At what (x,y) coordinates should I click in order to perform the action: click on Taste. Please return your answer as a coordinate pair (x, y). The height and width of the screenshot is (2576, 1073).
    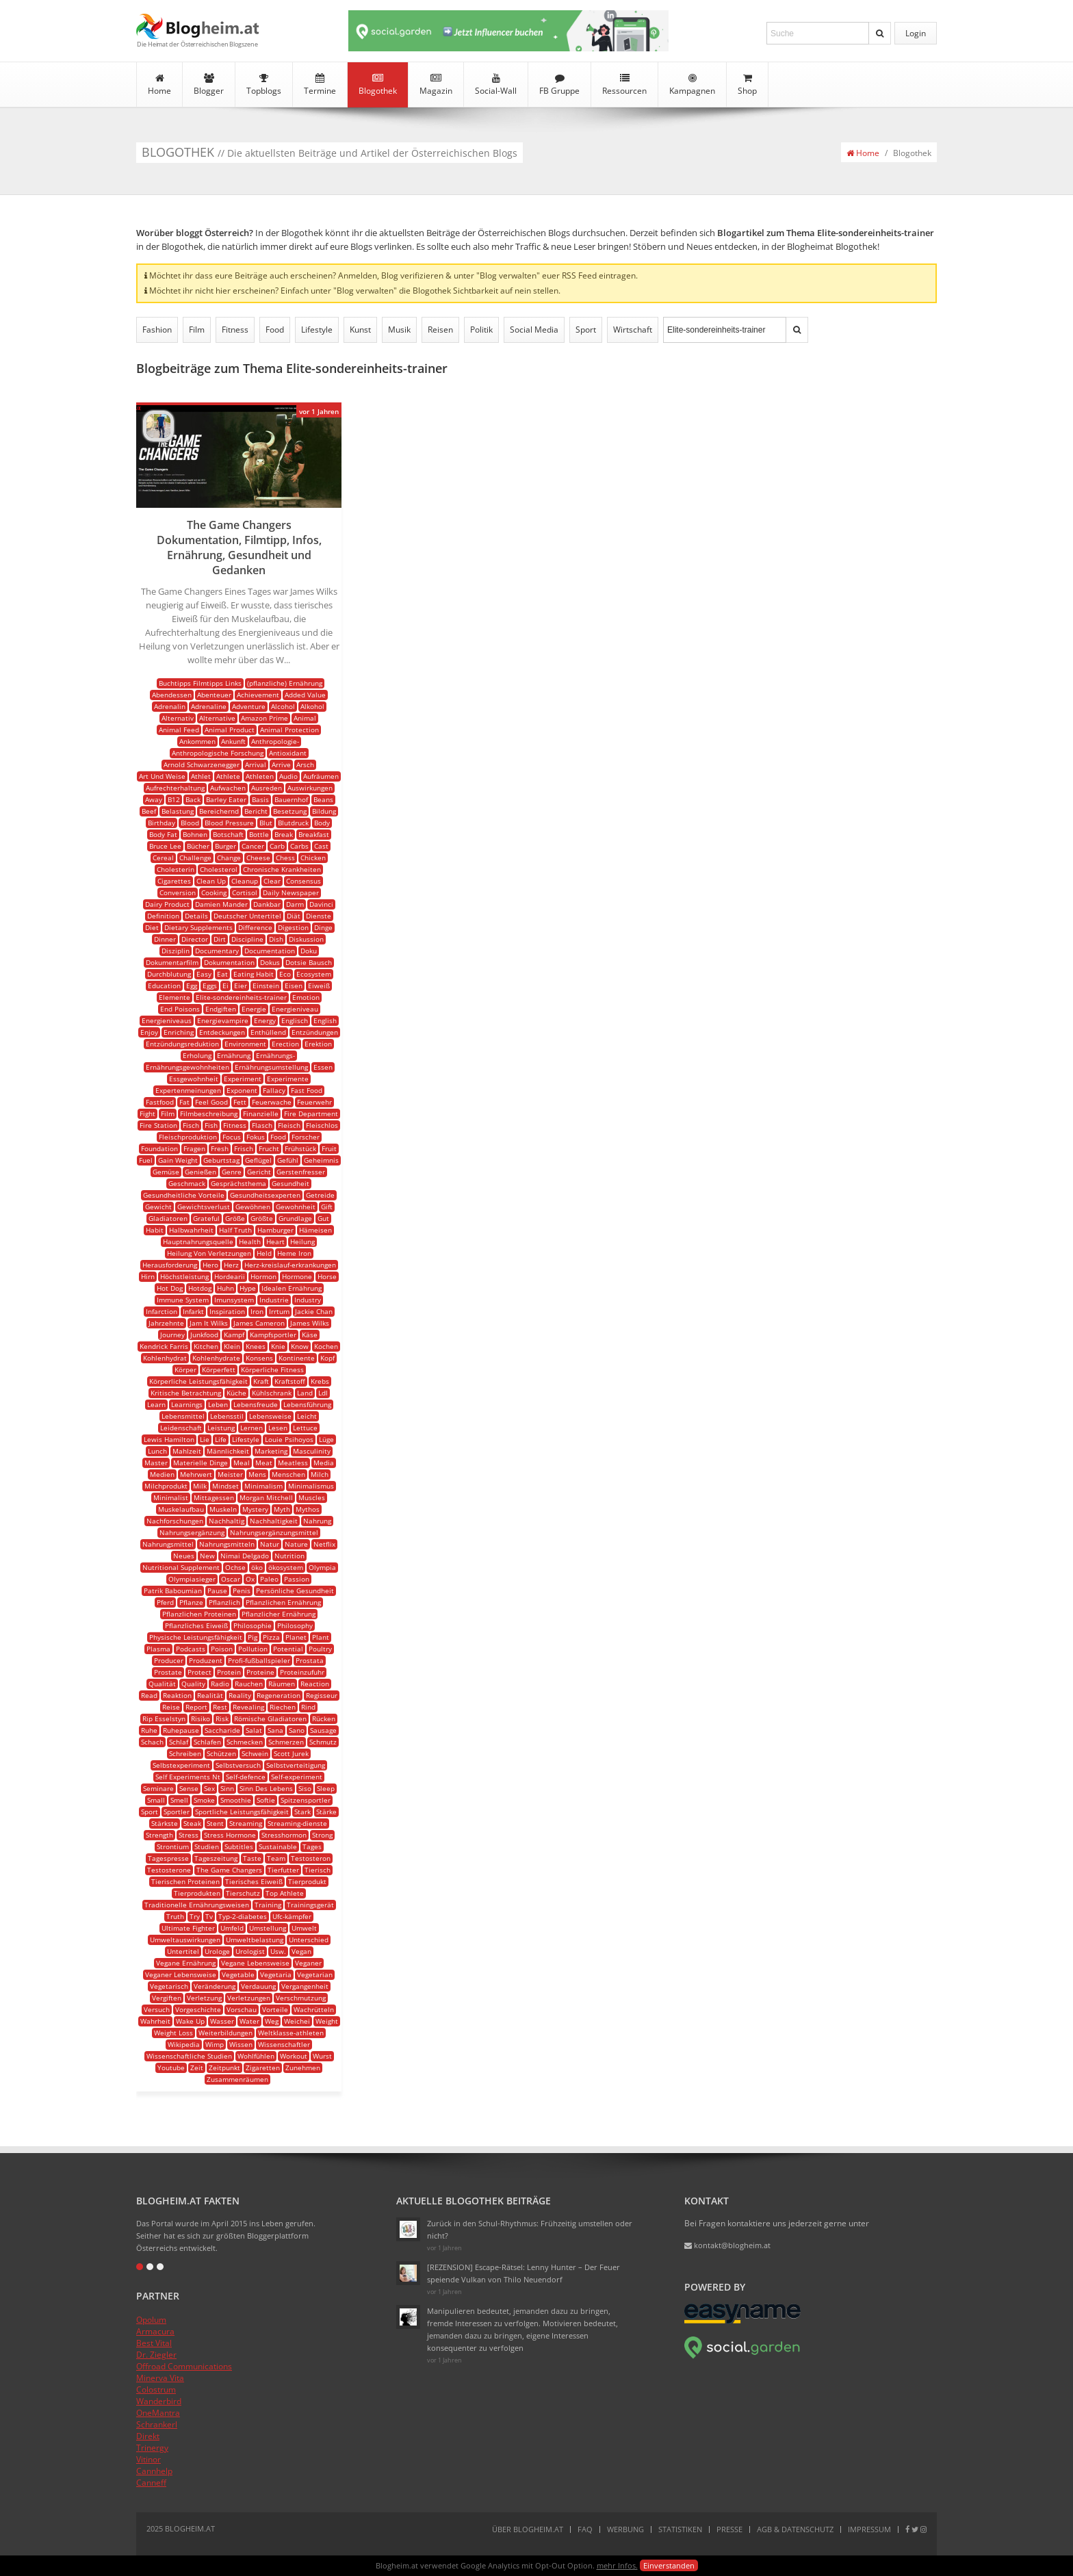
    Looking at the image, I should click on (252, 1858).